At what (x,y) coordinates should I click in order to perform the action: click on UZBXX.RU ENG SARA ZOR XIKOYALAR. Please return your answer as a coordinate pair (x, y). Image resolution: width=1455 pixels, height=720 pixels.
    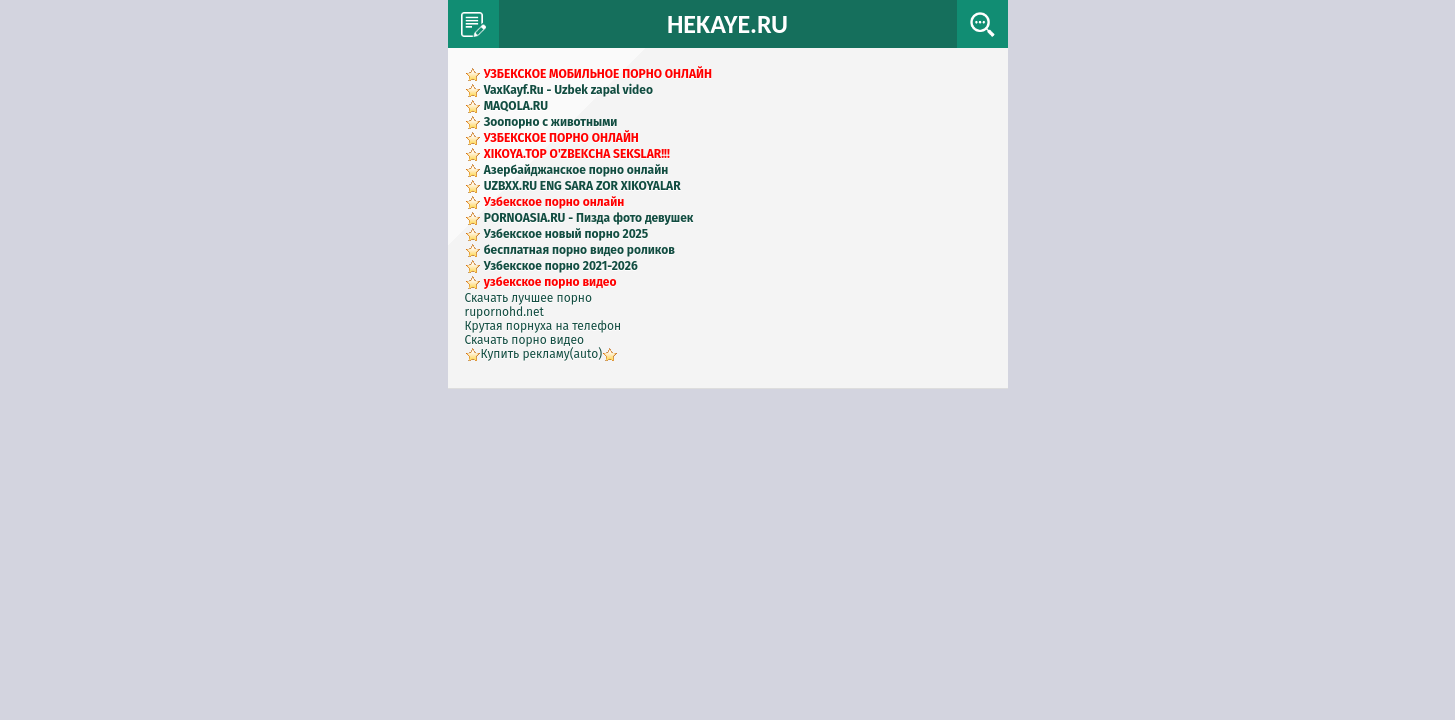
    Looking at the image, I should click on (582, 186).